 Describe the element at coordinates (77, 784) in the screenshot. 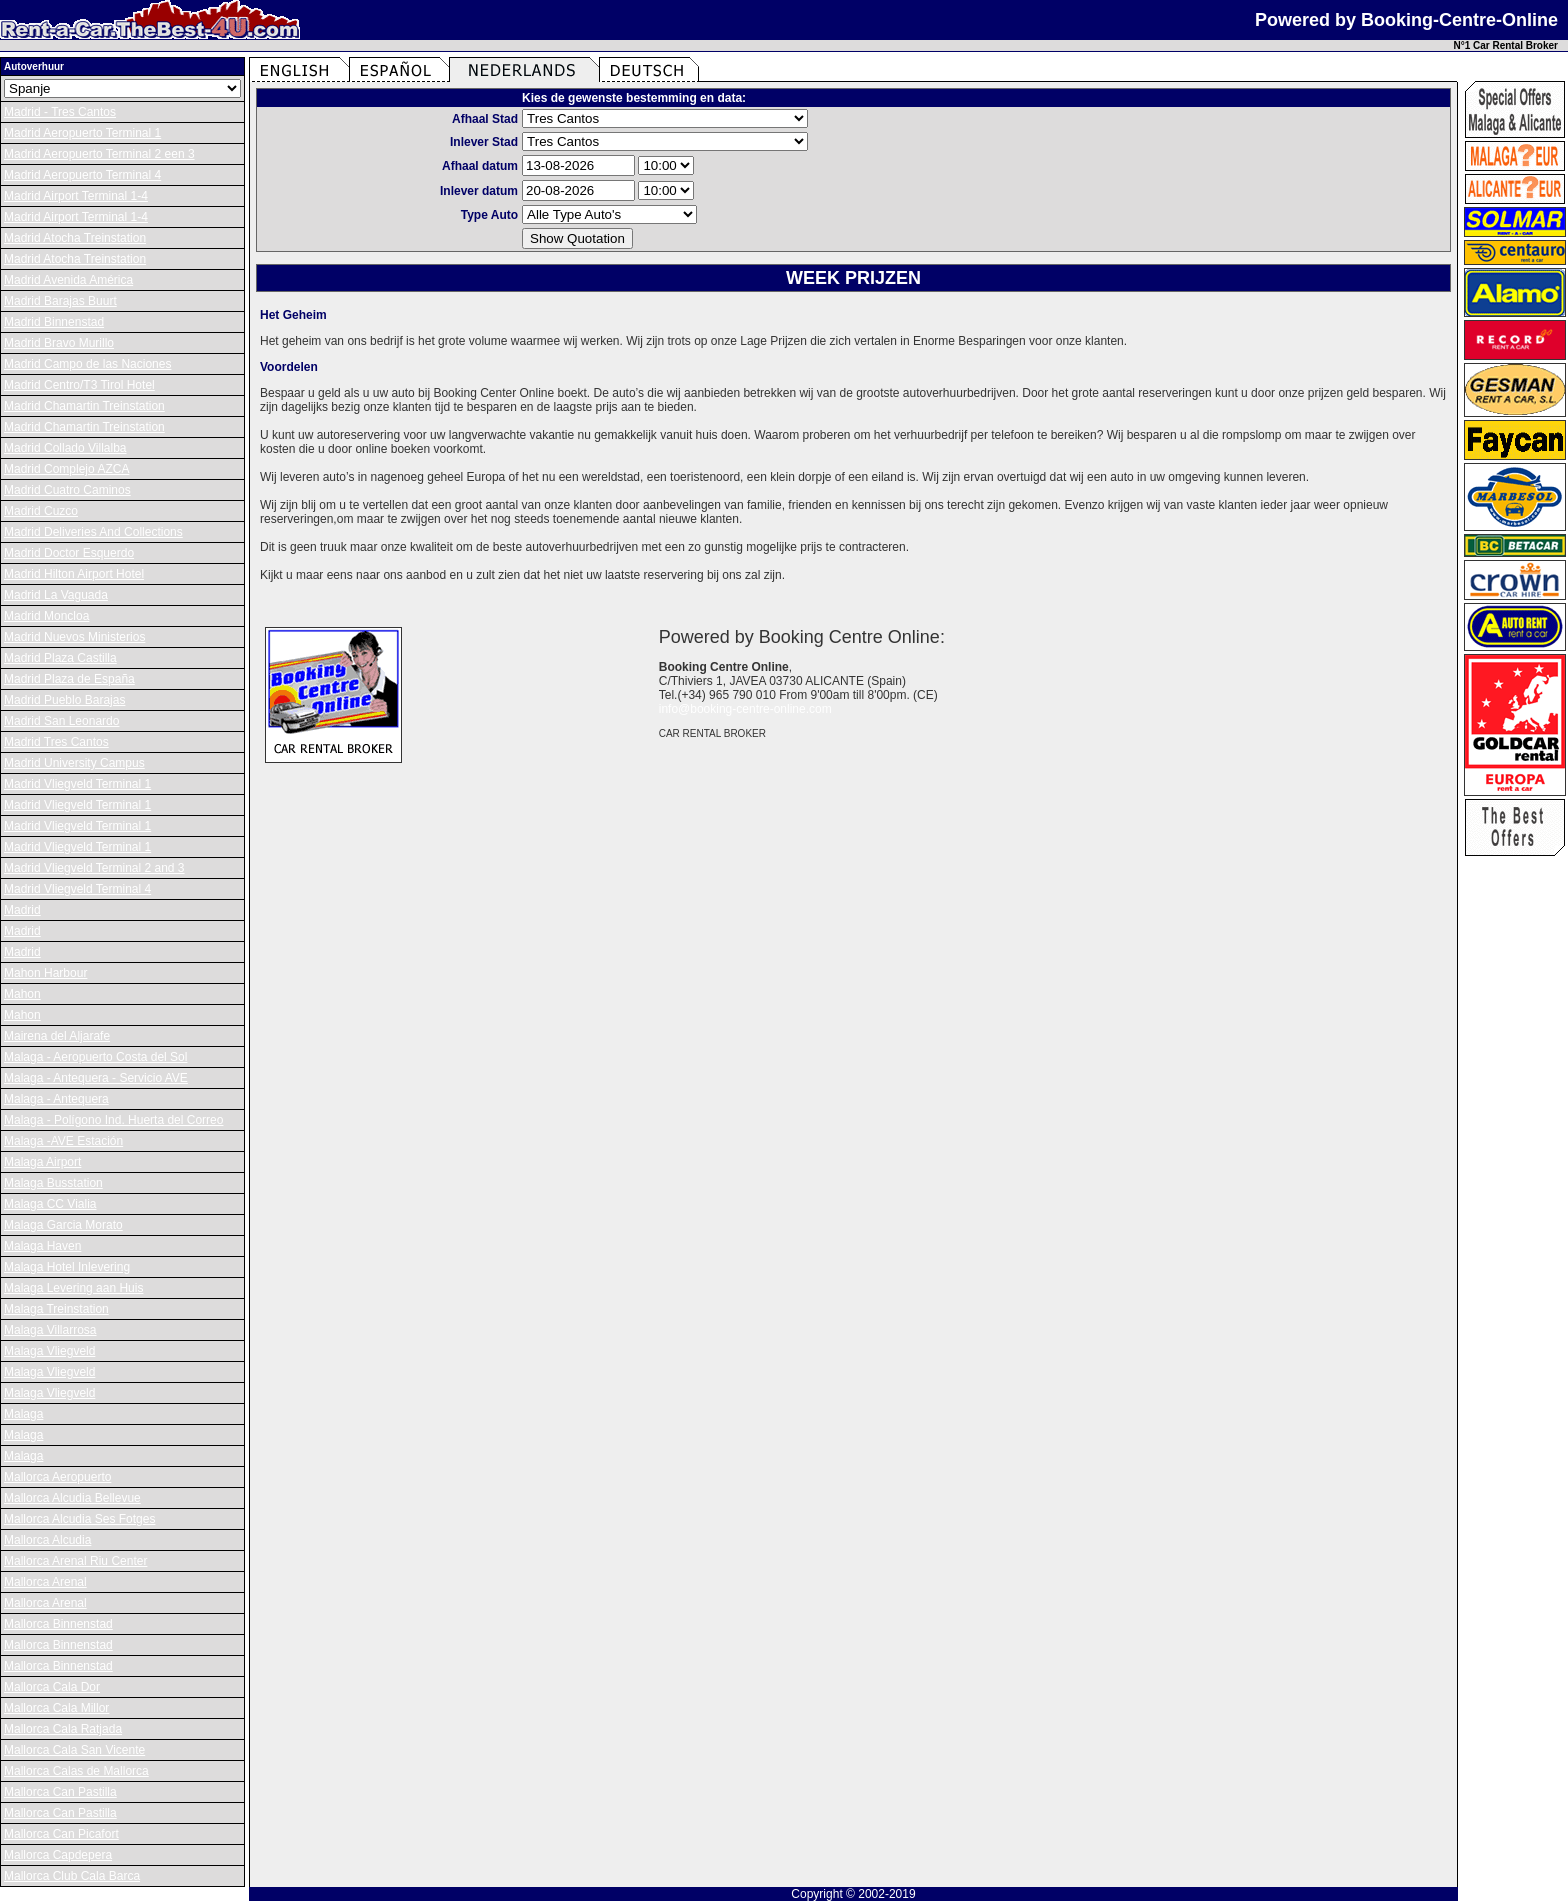

I see `Madrid Vliegveld Terminal 1` at that location.